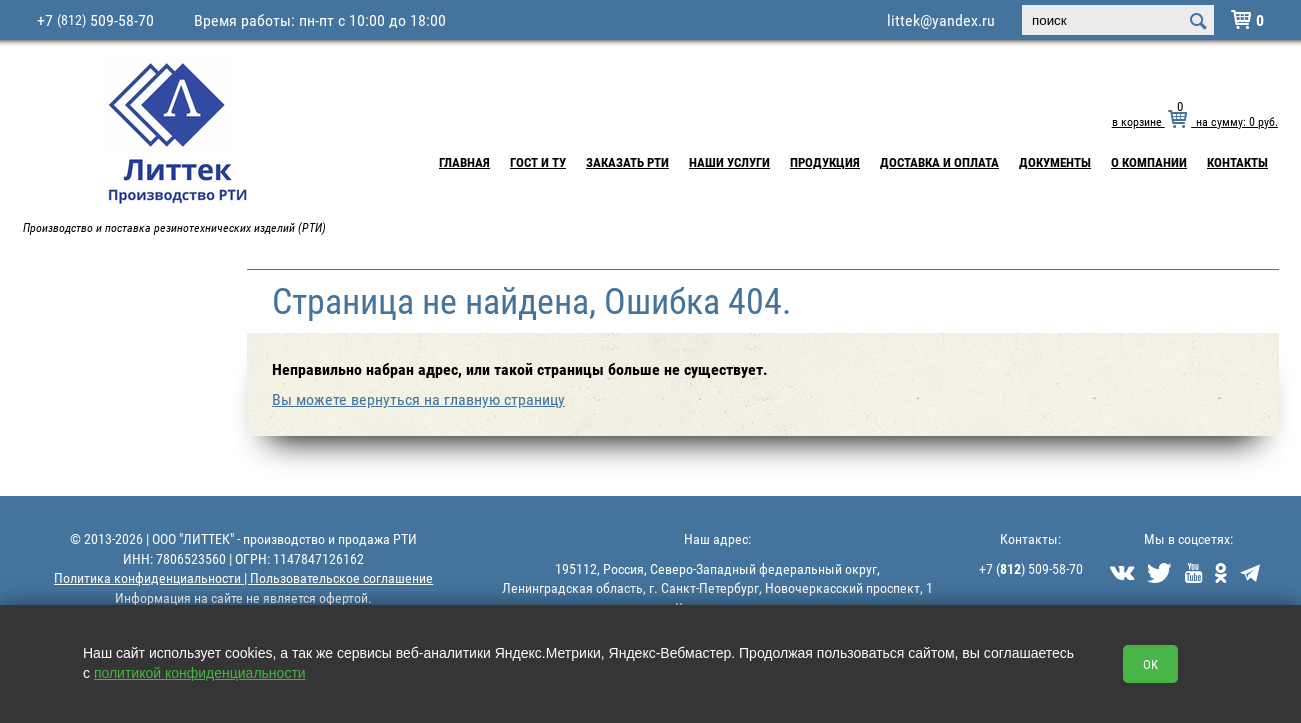 This screenshot has width=1301, height=723. Describe the element at coordinates (825, 162) in the screenshot. I see `Продукция` at that location.